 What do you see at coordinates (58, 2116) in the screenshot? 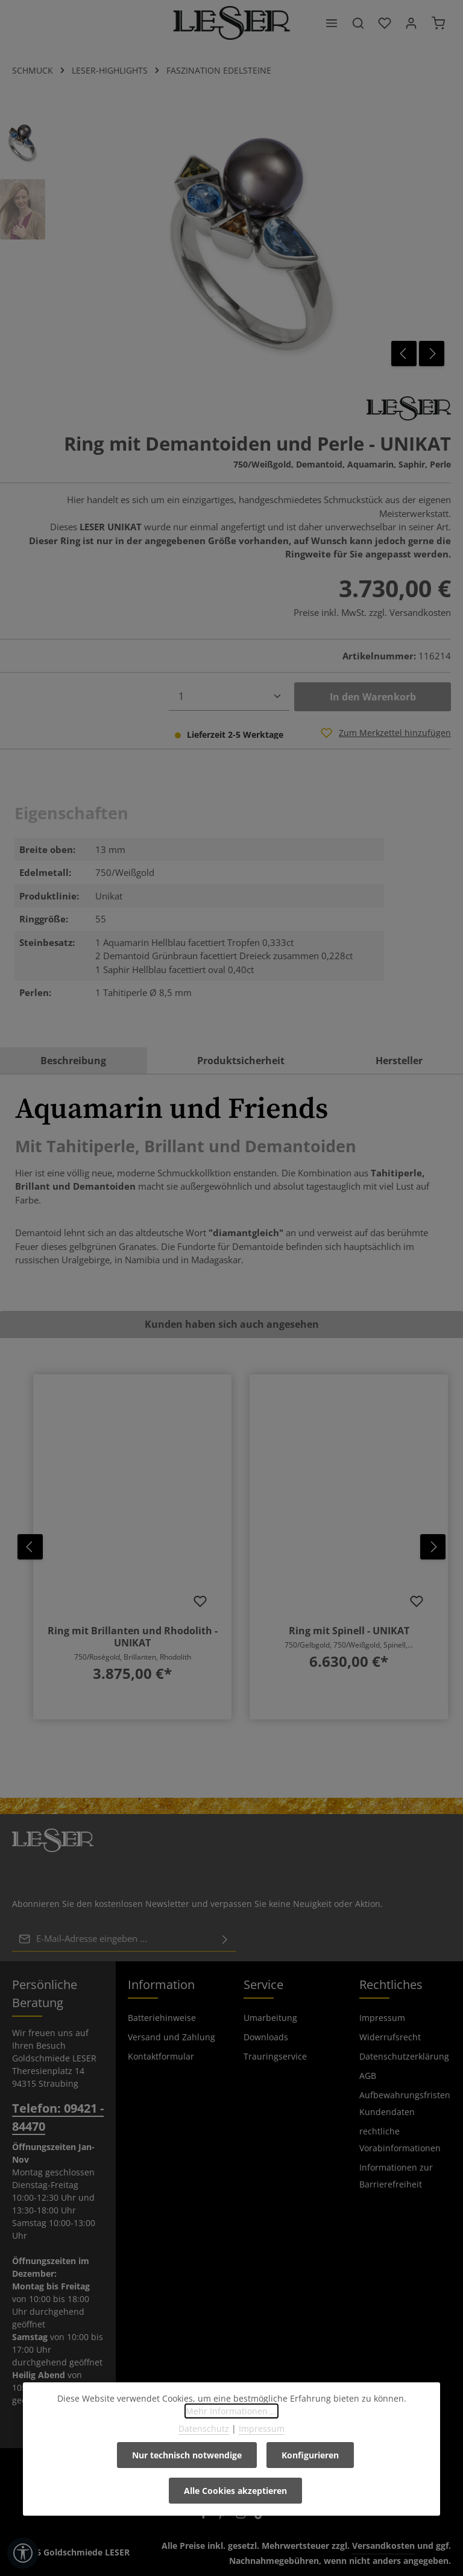
I see `Telefon: 09421 - 84470` at bounding box center [58, 2116].